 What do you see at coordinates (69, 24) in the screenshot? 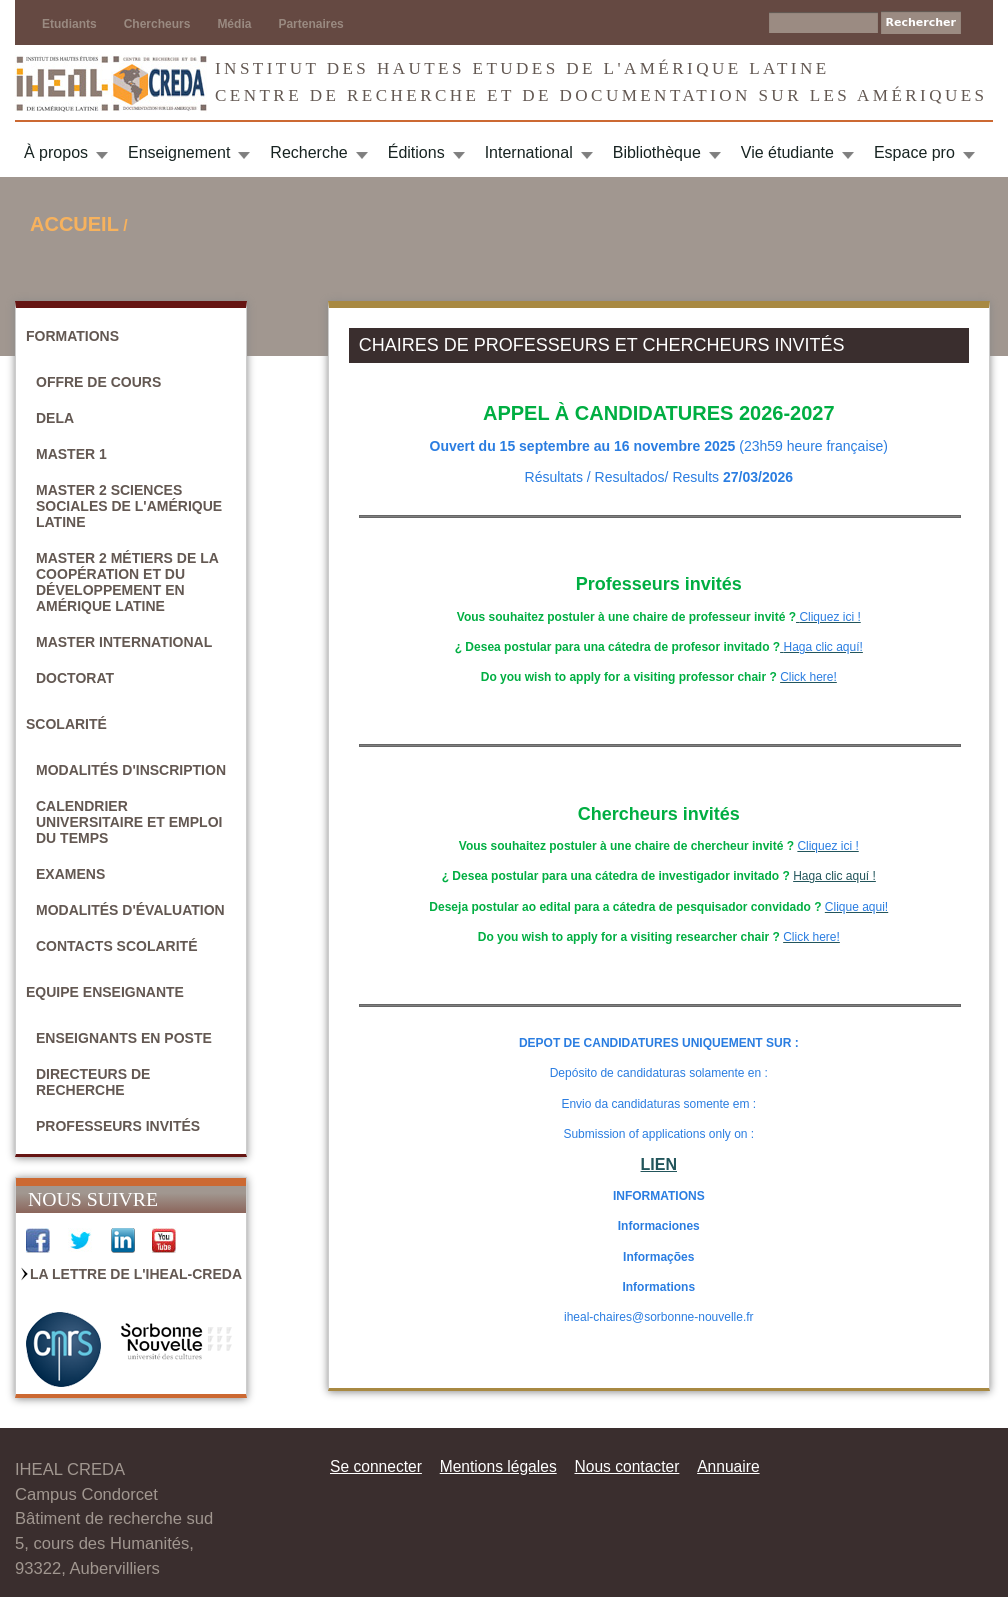
I see `Etudiants` at bounding box center [69, 24].